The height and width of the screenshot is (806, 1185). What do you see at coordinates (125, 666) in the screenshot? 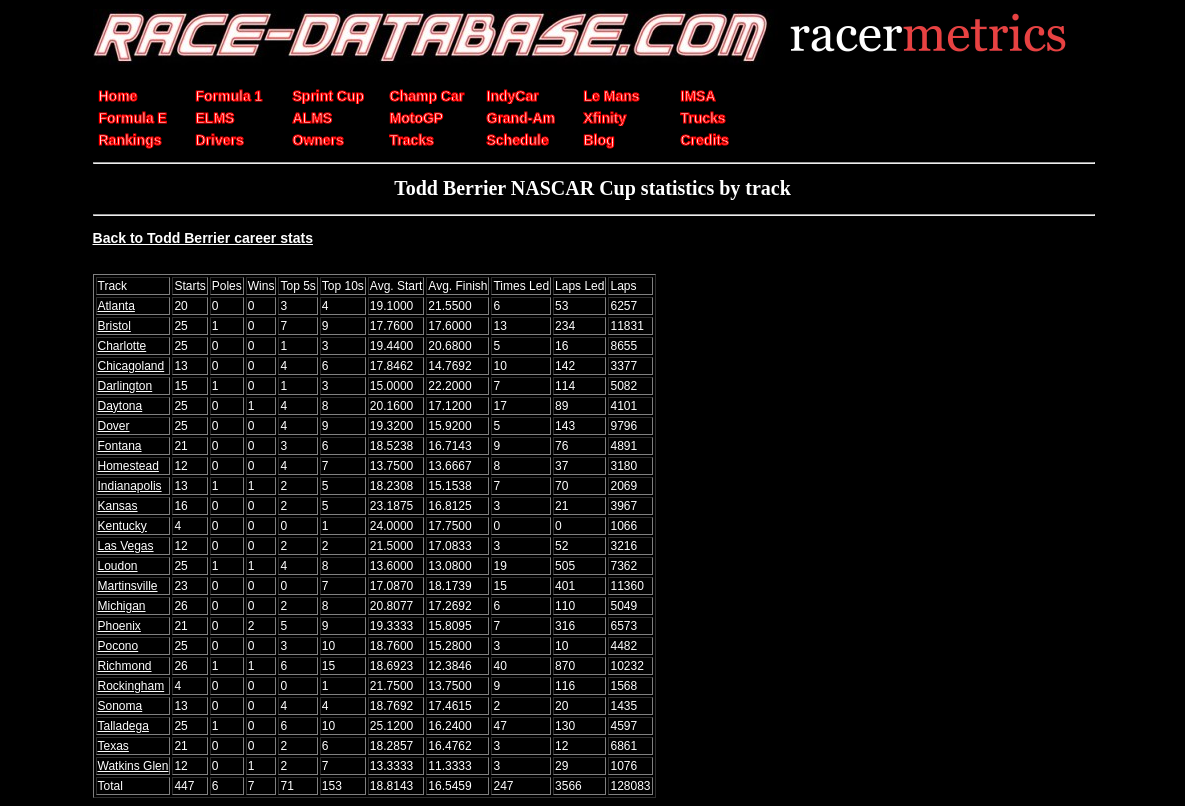
I see `Richmond` at bounding box center [125, 666].